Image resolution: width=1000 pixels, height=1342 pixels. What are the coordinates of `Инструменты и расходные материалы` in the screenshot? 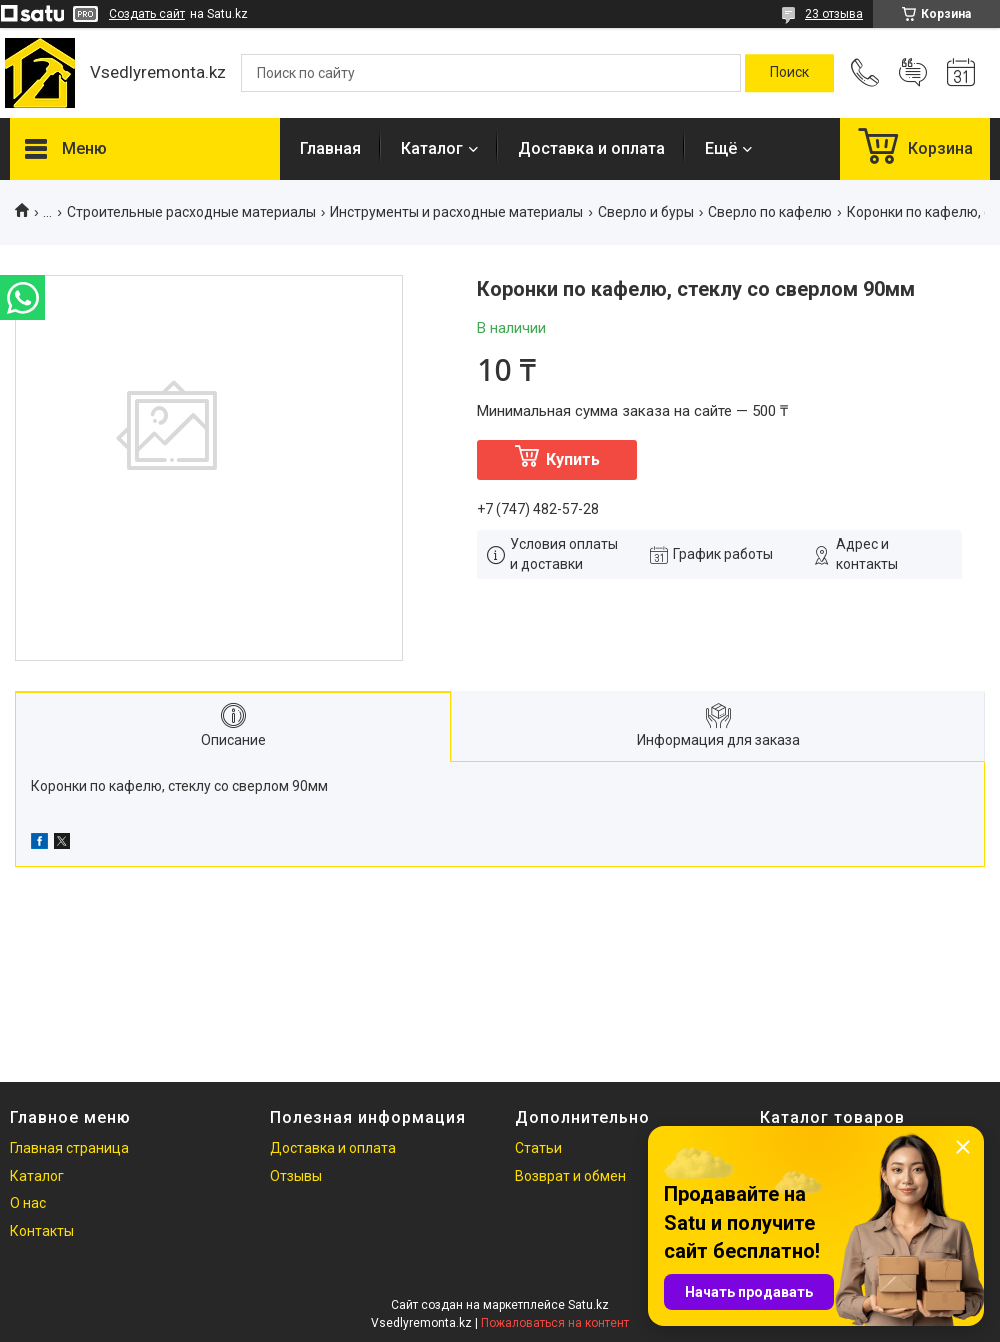 It's located at (456, 212).